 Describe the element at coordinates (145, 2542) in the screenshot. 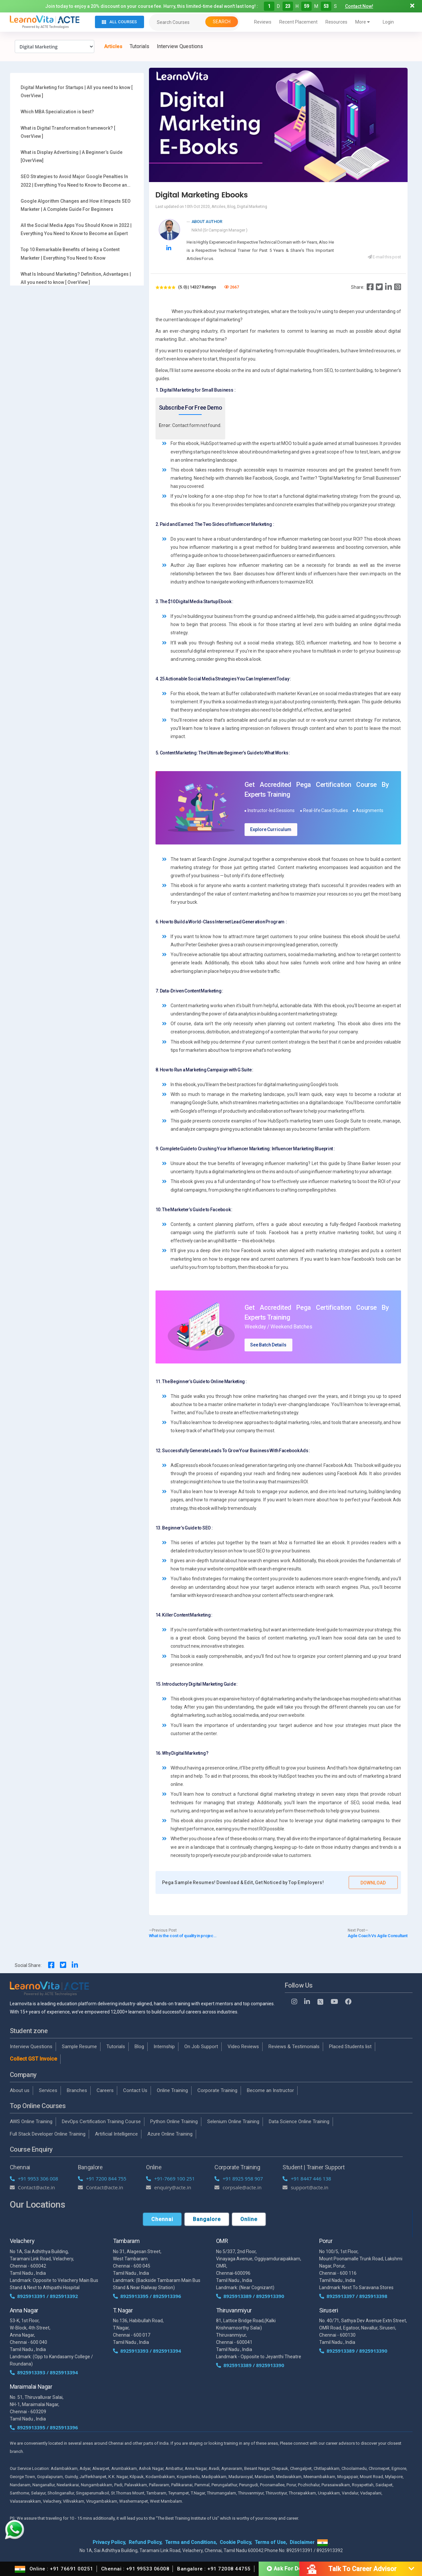

I see `Refund Policy,` at that location.